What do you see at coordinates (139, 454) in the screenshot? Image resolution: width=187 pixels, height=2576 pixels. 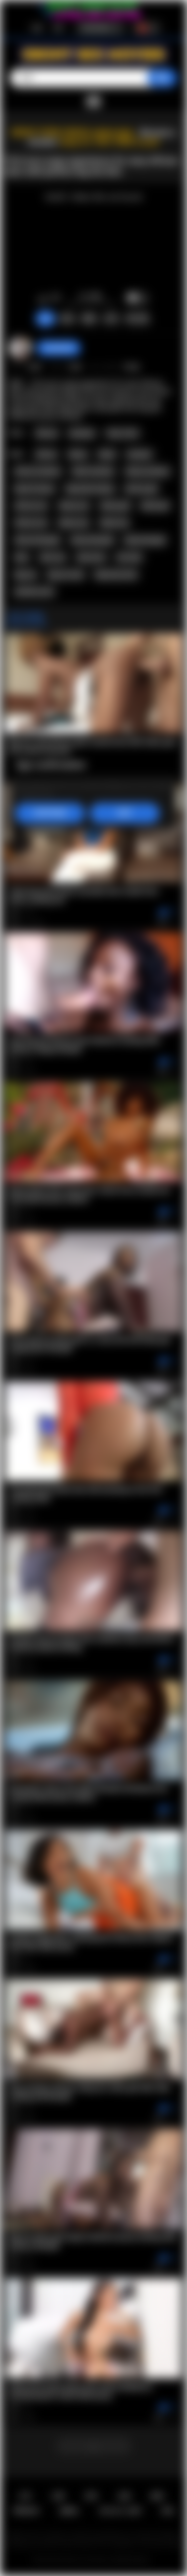 I see `amateur` at bounding box center [139, 454].